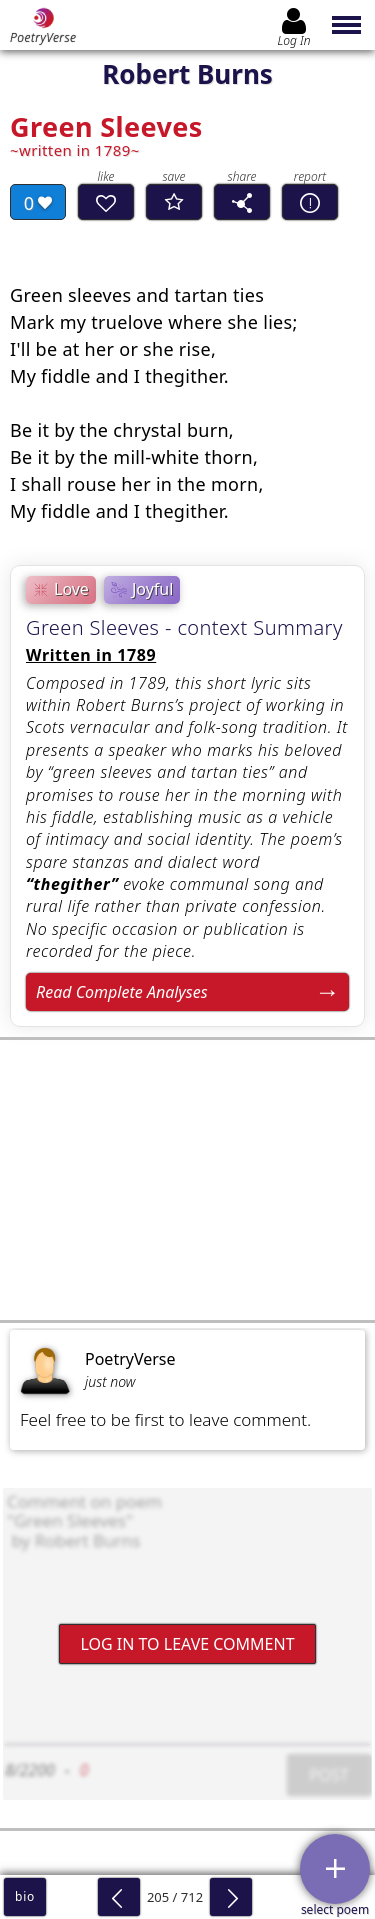 The image size is (375, 1919). What do you see at coordinates (187, 1644) in the screenshot?
I see `Log In to leave comment` at bounding box center [187, 1644].